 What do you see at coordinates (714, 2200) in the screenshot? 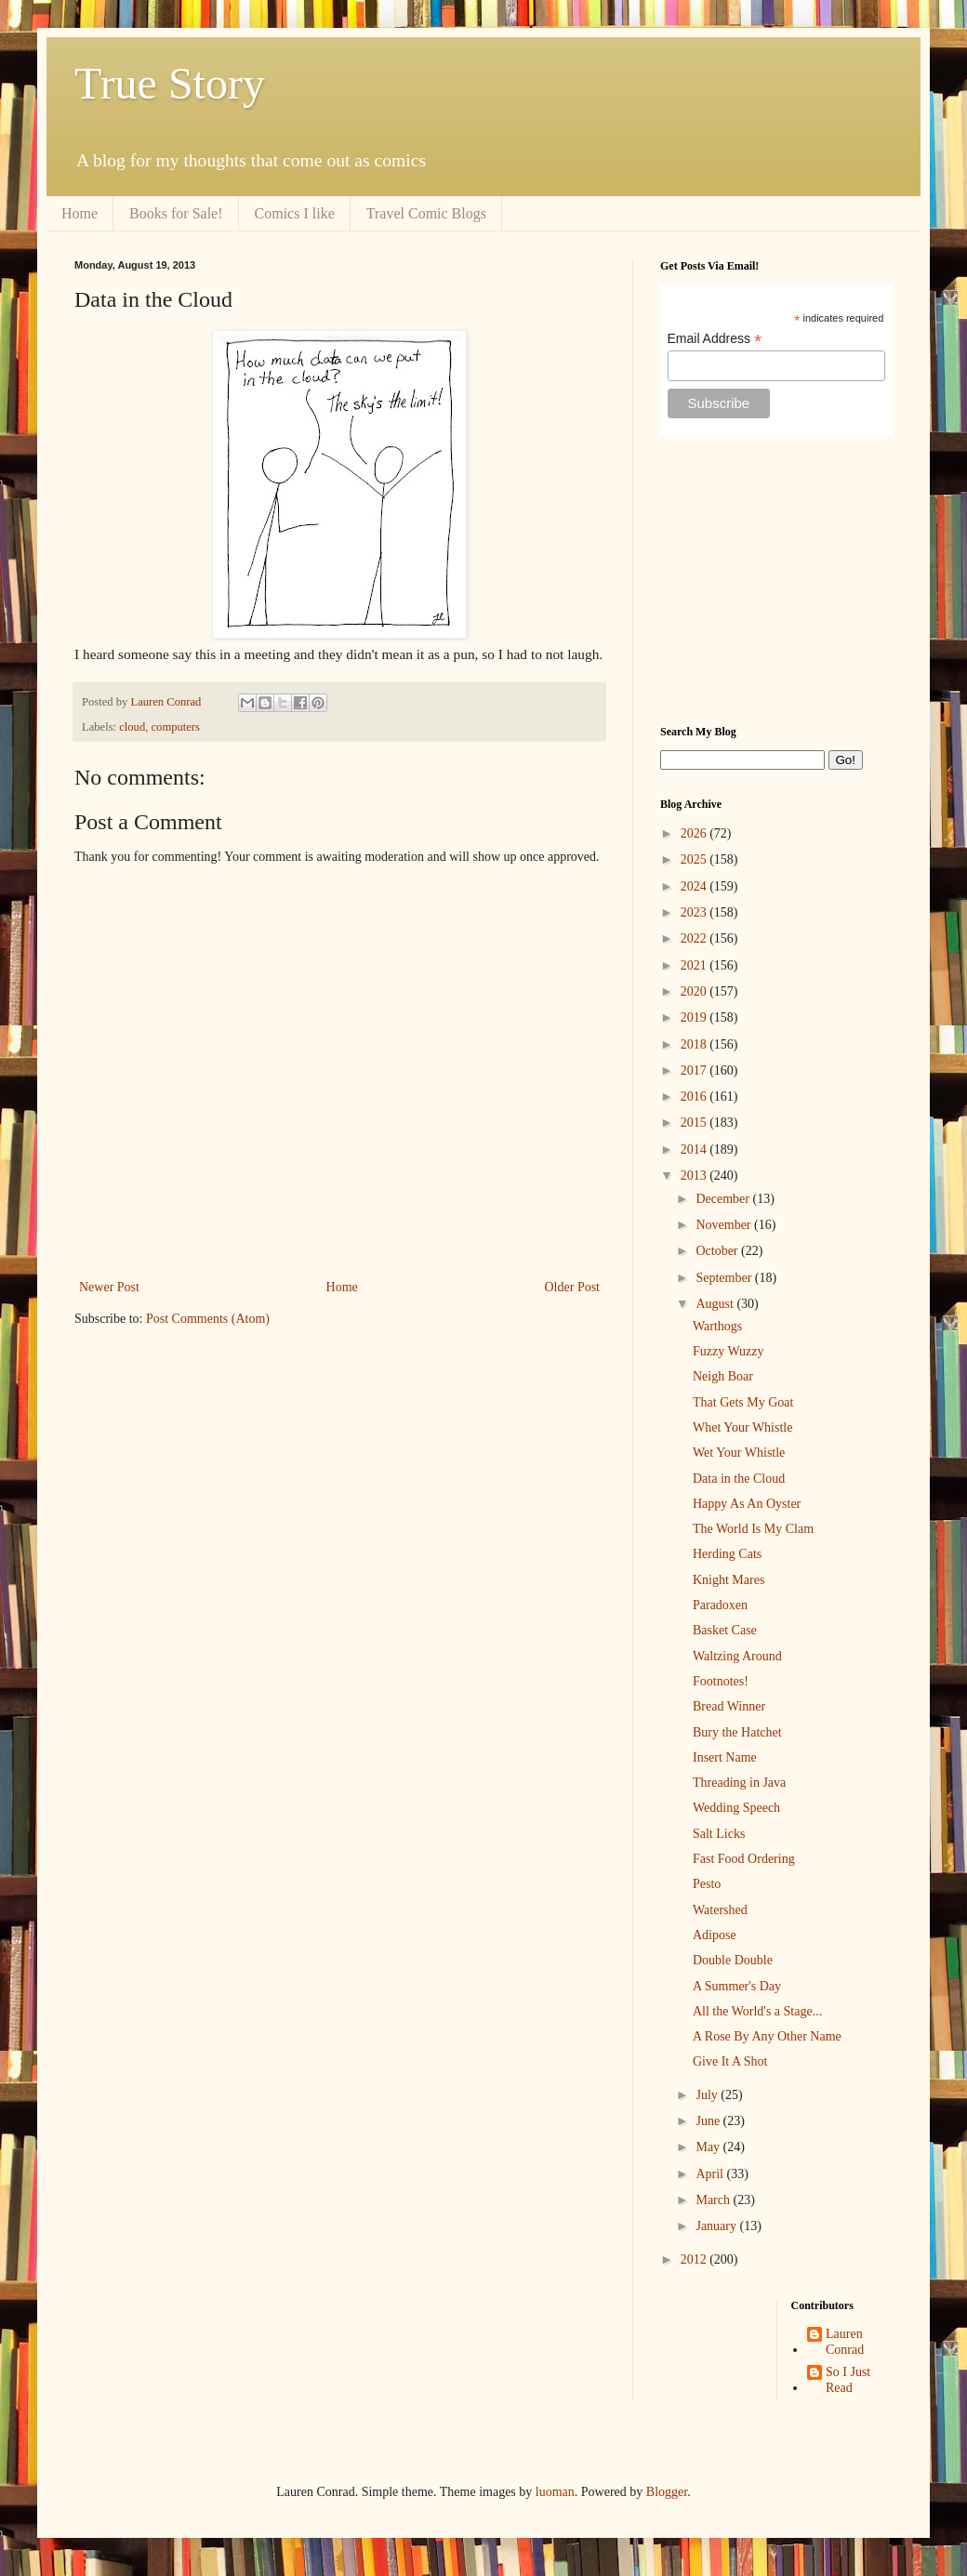
I see `March` at bounding box center [714, 2200].